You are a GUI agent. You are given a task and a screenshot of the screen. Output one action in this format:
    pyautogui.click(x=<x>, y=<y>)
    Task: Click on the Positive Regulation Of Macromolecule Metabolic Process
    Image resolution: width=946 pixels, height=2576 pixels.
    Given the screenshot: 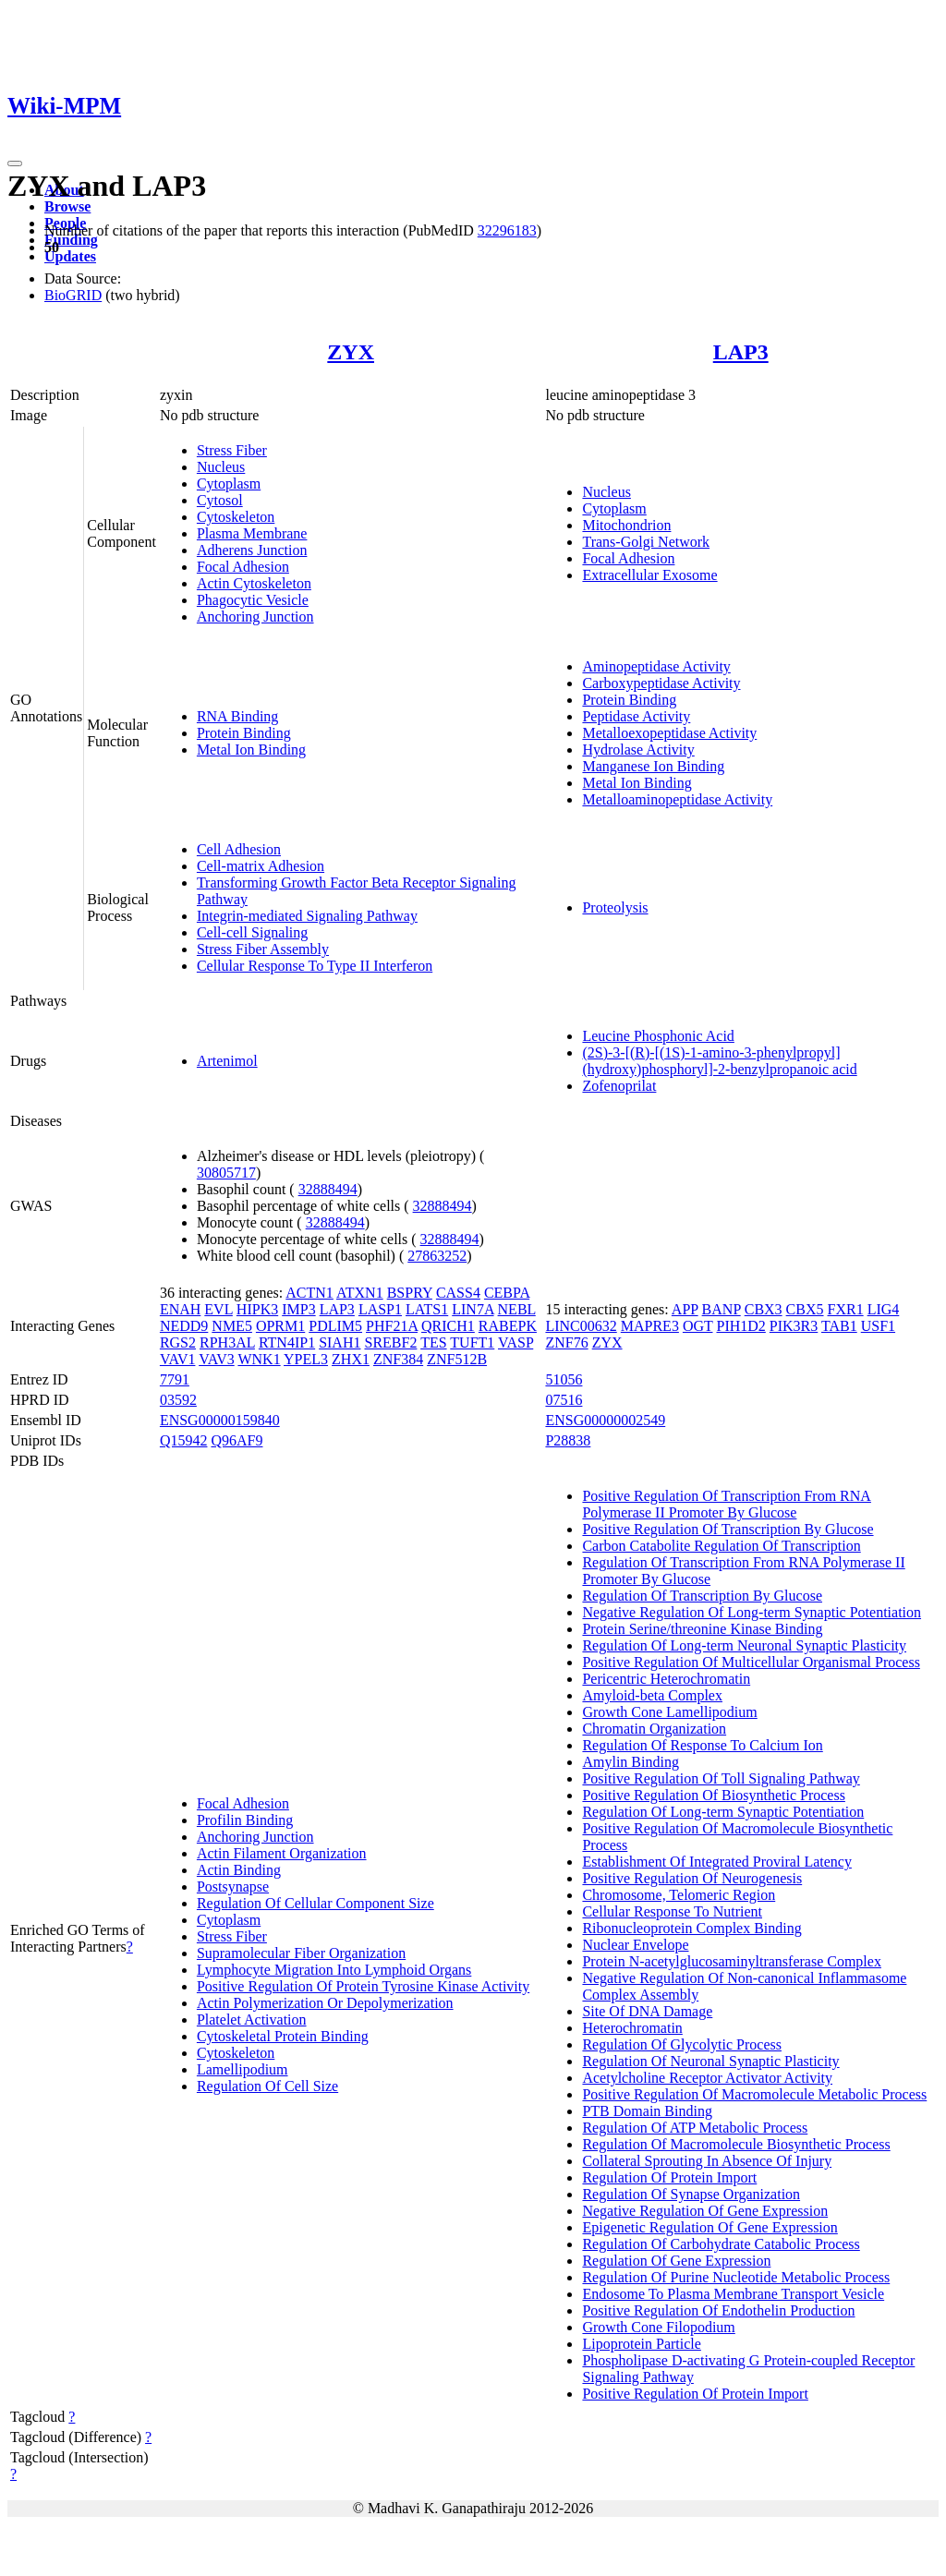 What is the action you would take?
    pyautogui.click(x=754, y=2094)
    